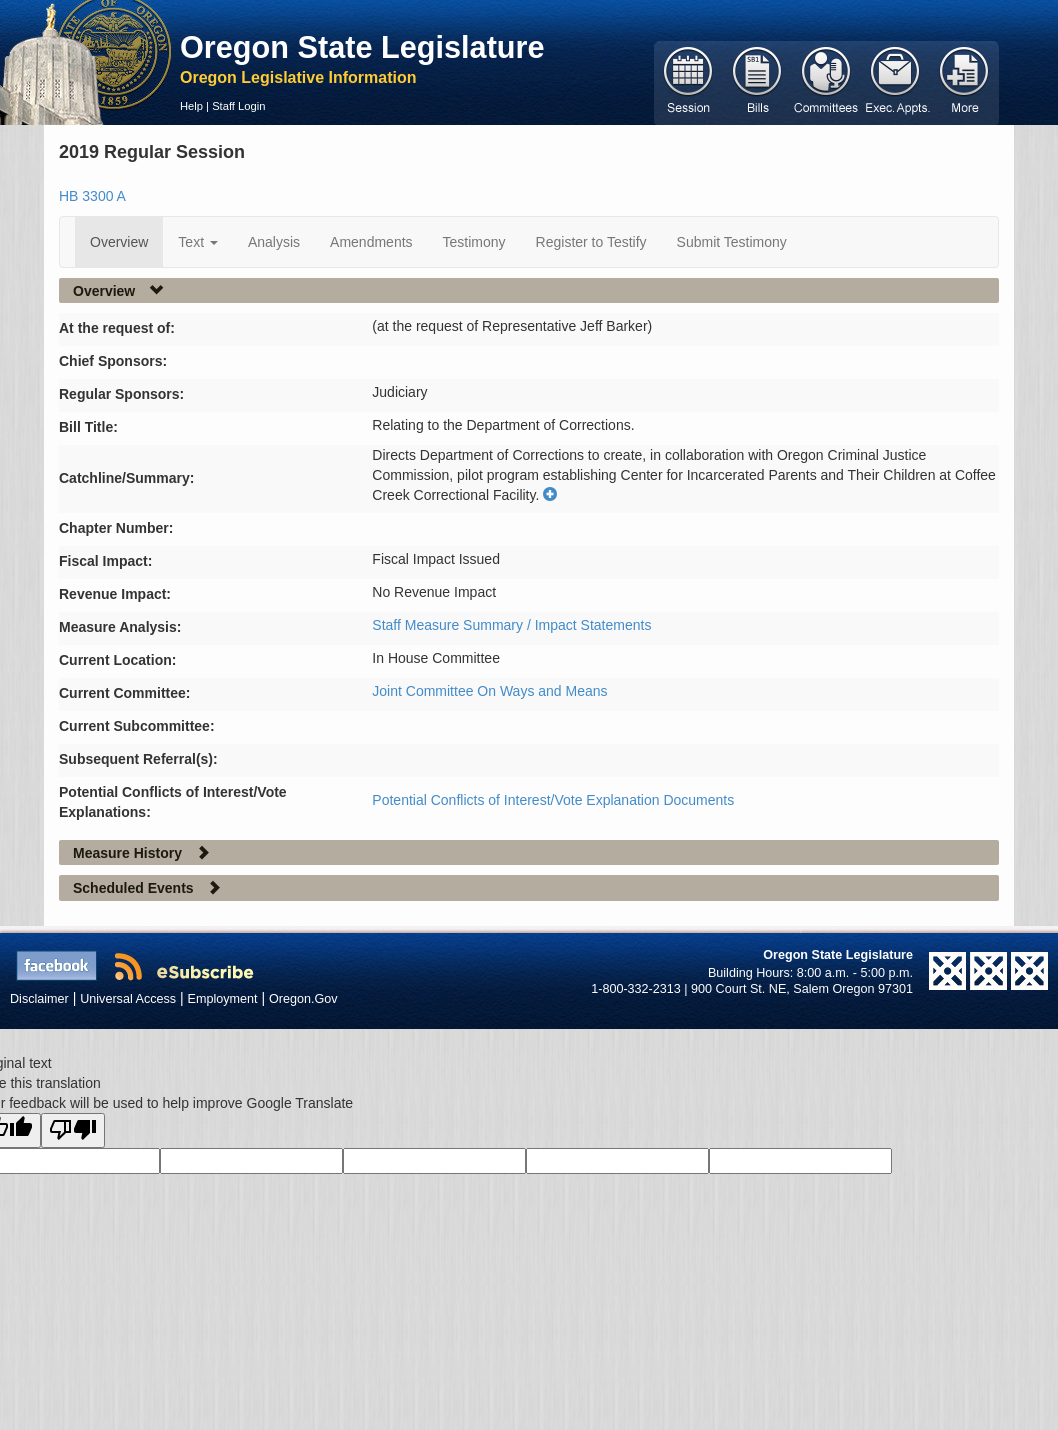 The width and height of the screenshot is (1058, 1430). I want to click on Overview, so click(119, 242).